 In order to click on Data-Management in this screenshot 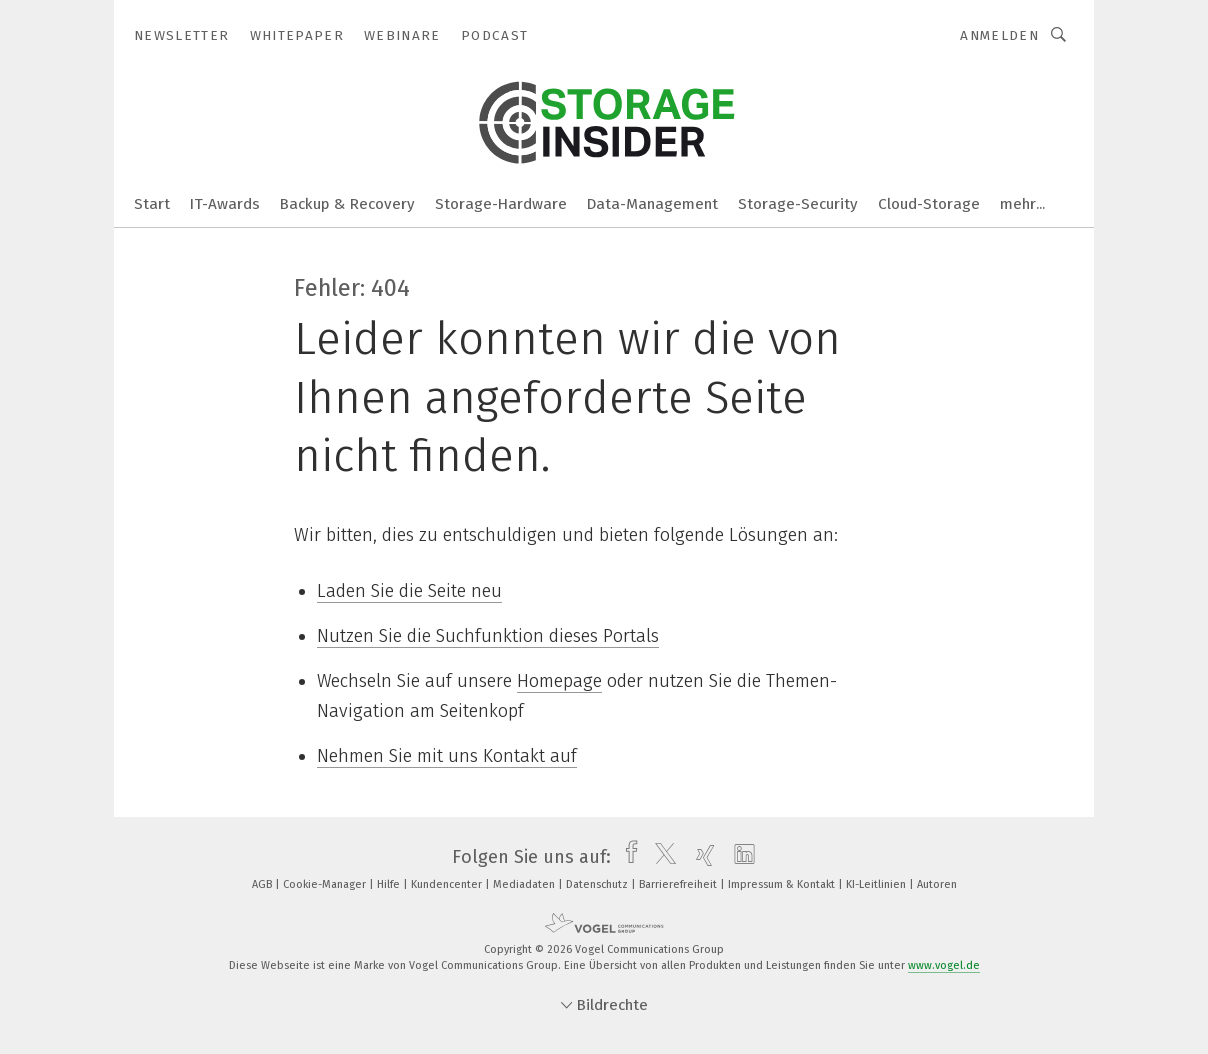, I will do `click(652, 204)`.